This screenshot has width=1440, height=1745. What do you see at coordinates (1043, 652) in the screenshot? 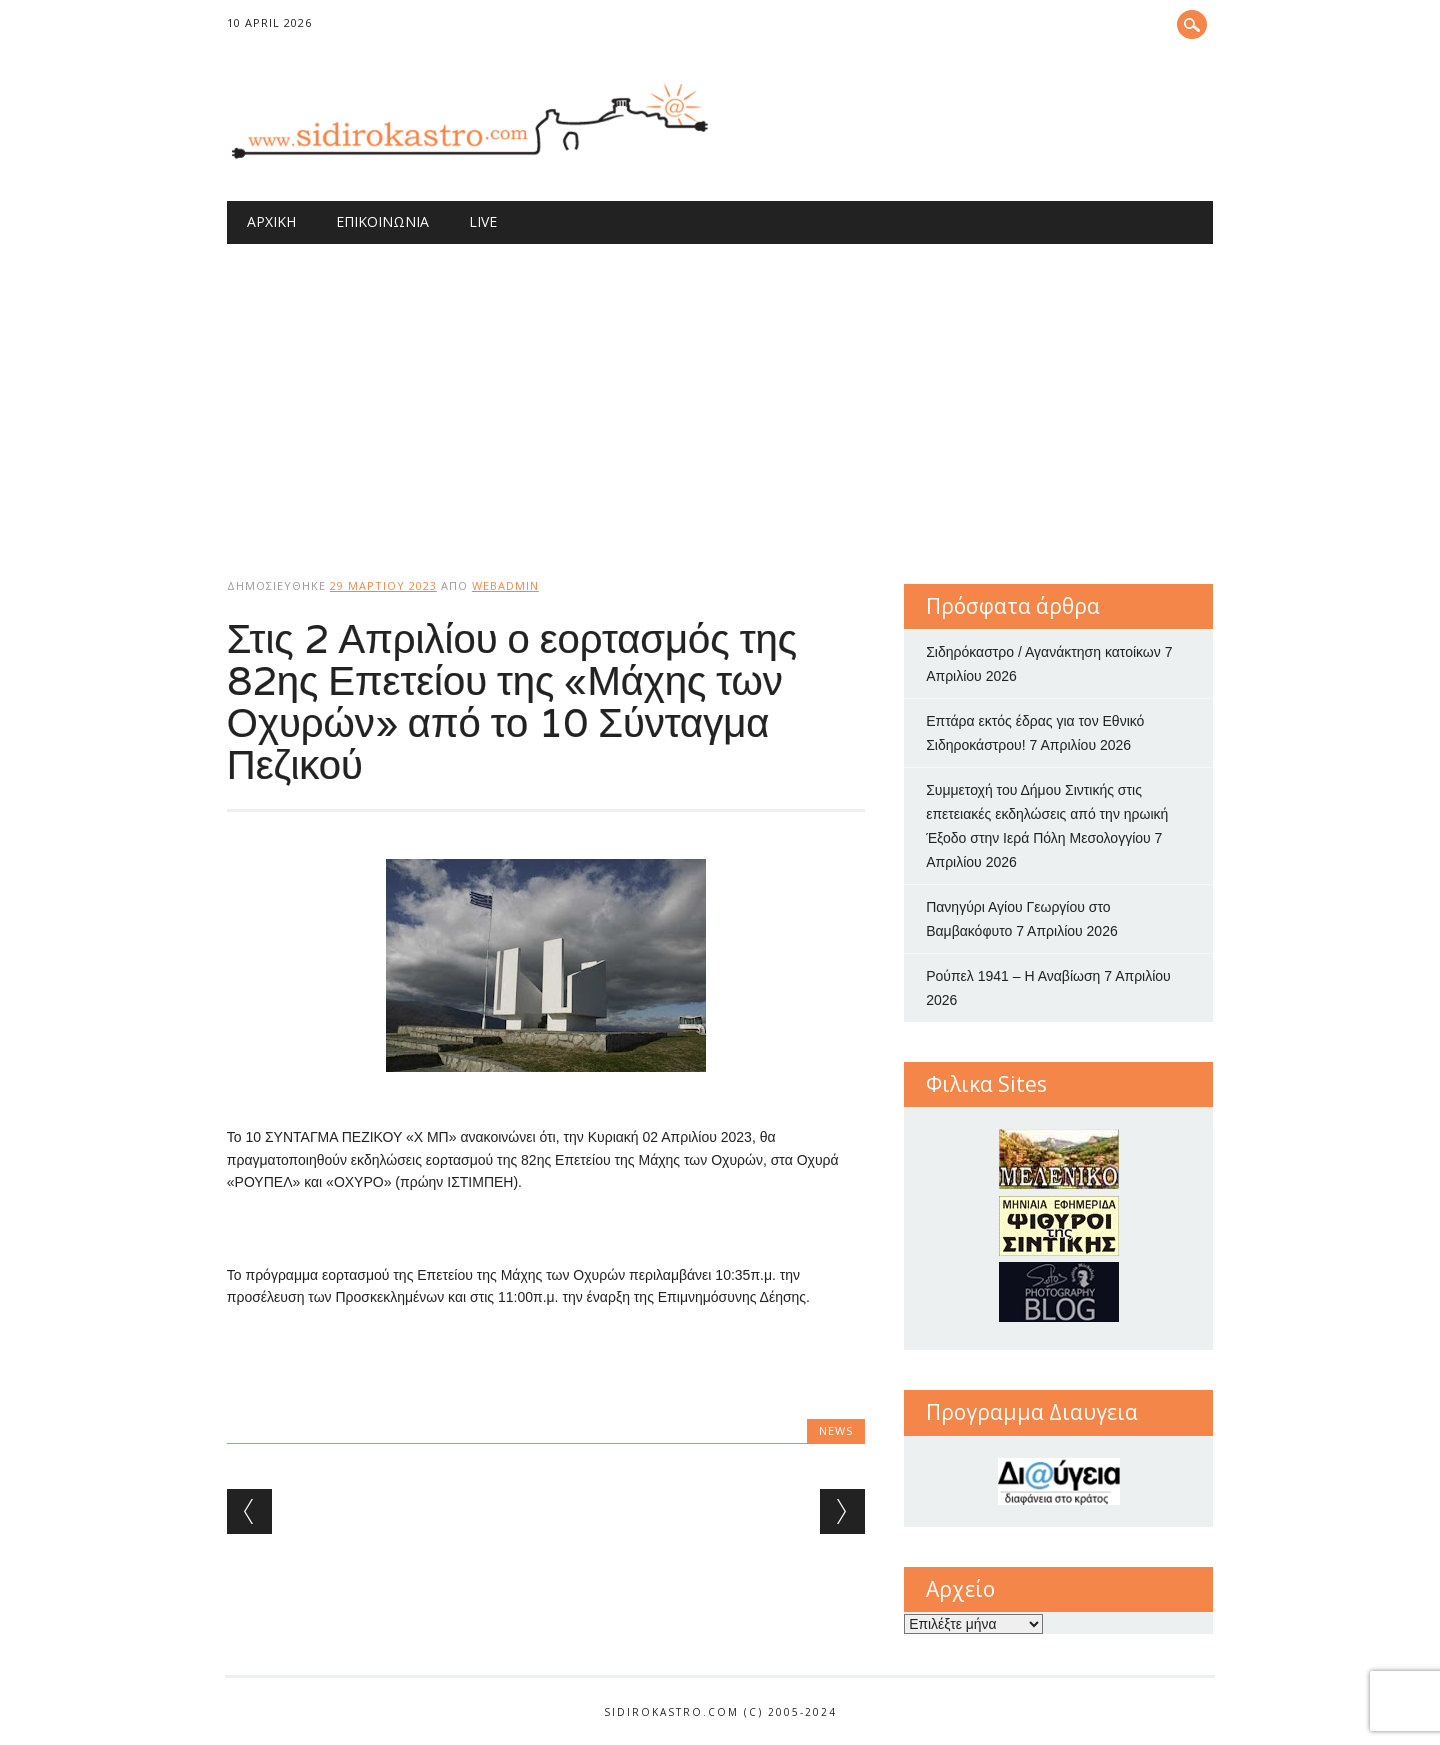
I see `Σιδηρόκαστρο / Αγανάκτηση κατοίκων` at bounding box center [1043, 652].